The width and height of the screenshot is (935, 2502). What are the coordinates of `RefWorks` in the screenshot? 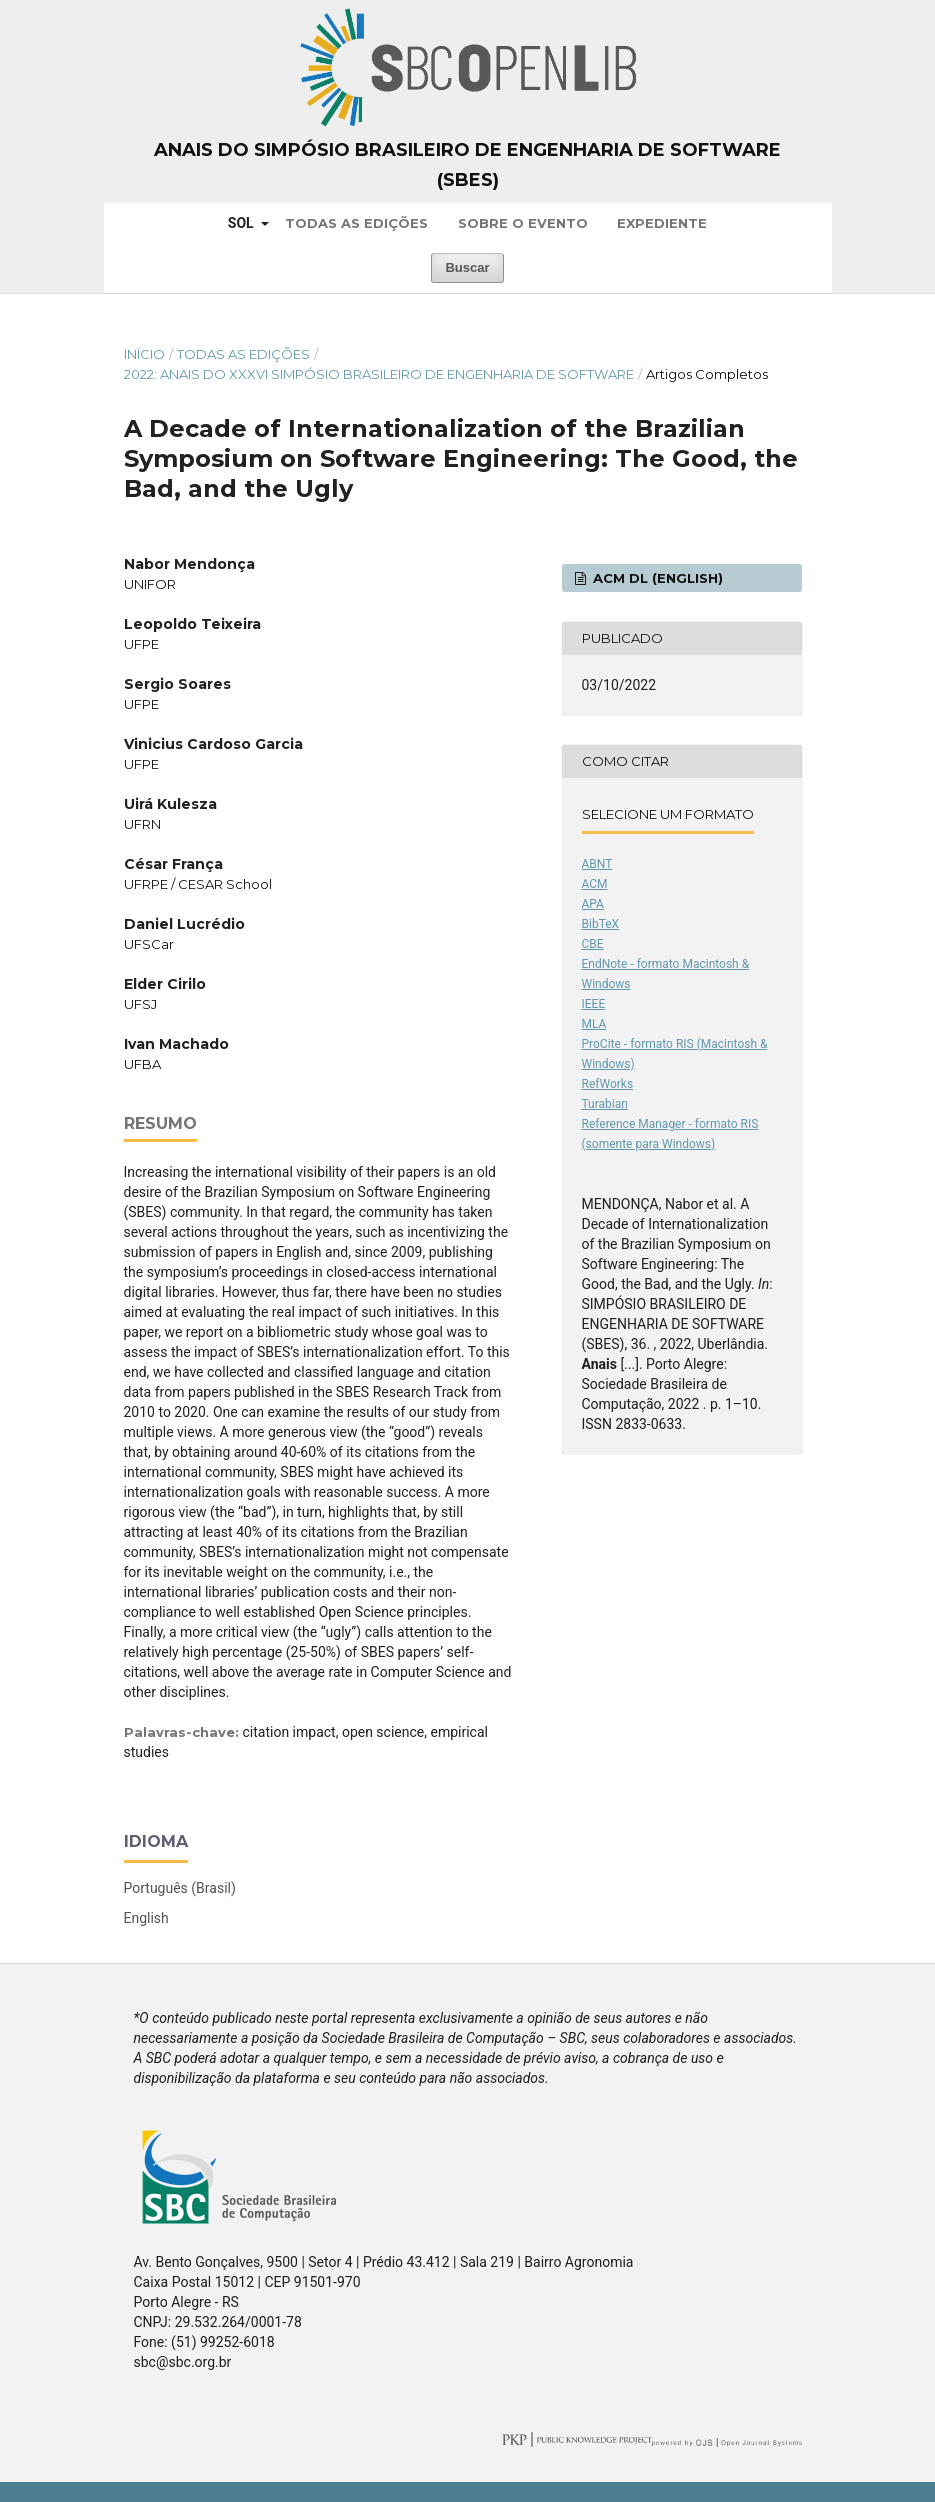 It's located at (608, 1084).